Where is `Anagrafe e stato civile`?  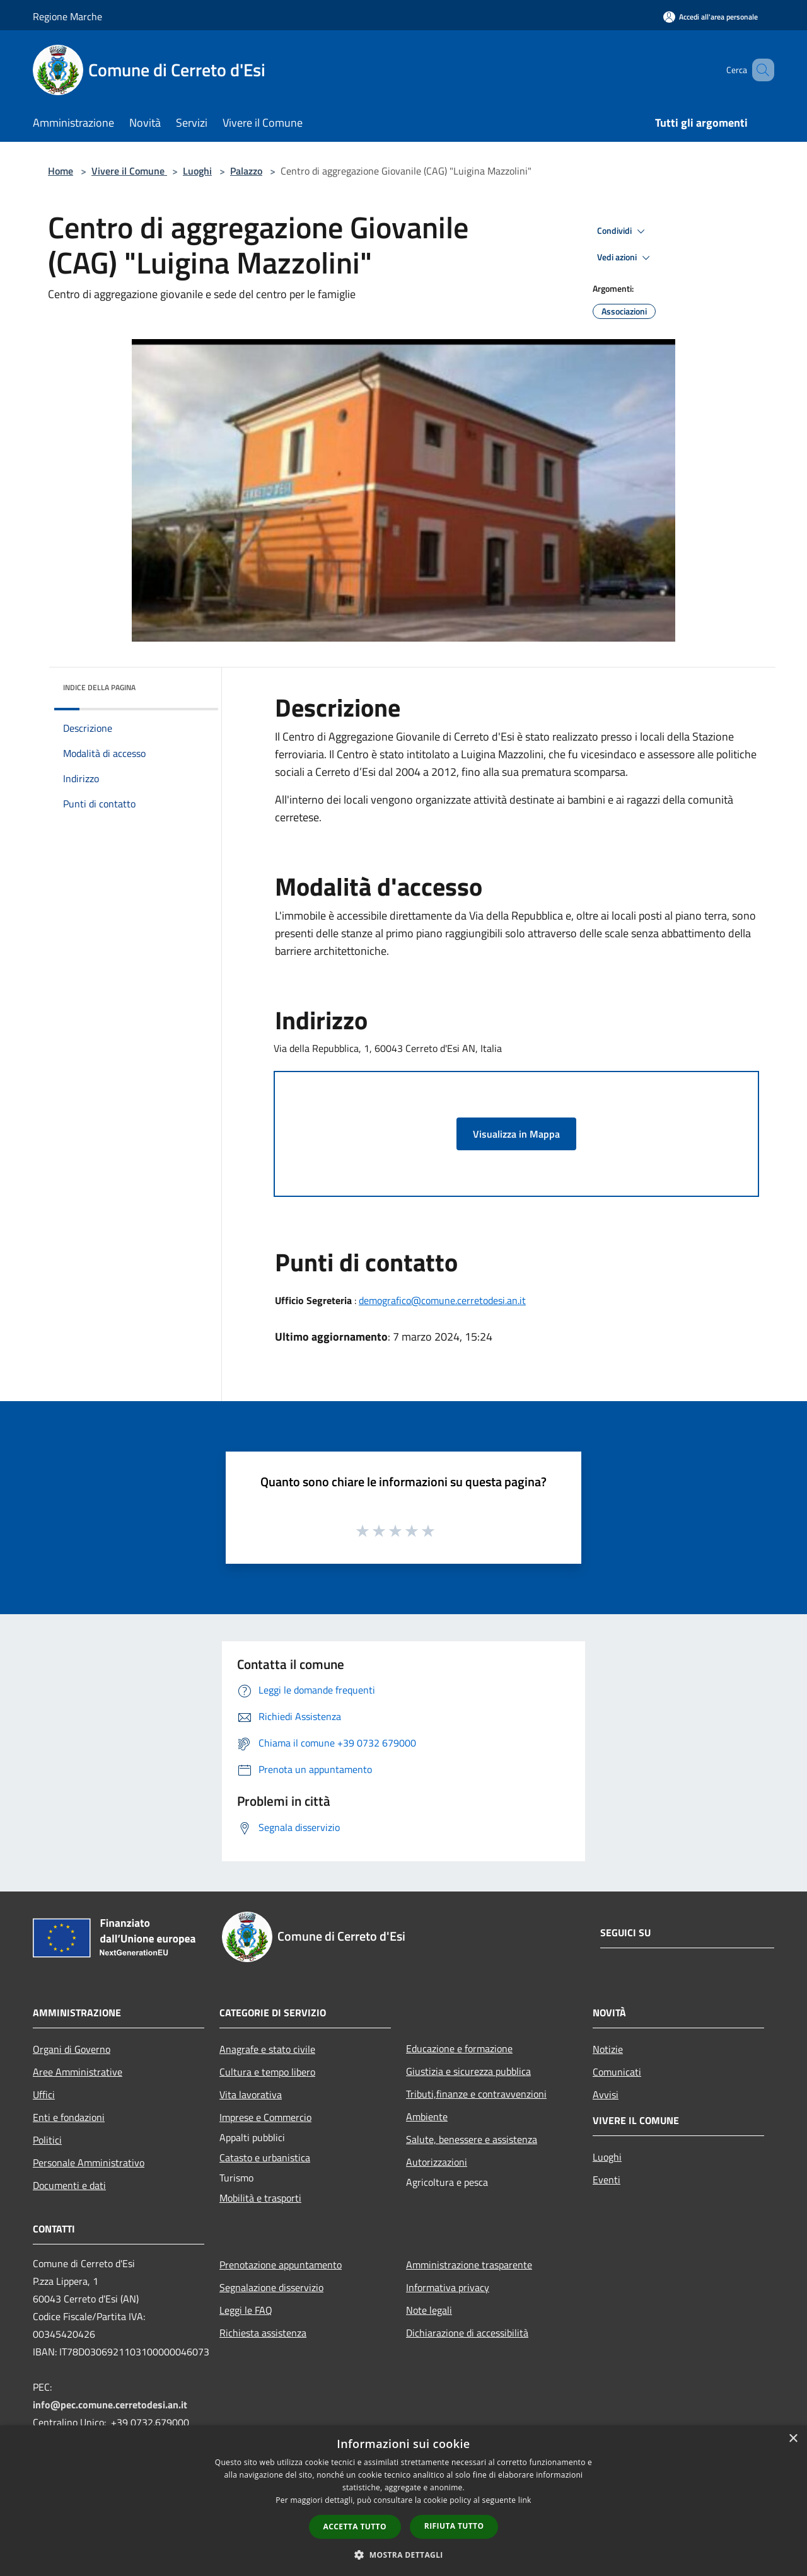 Anagrafe e stato civile is located at coordinates (267, 2049).